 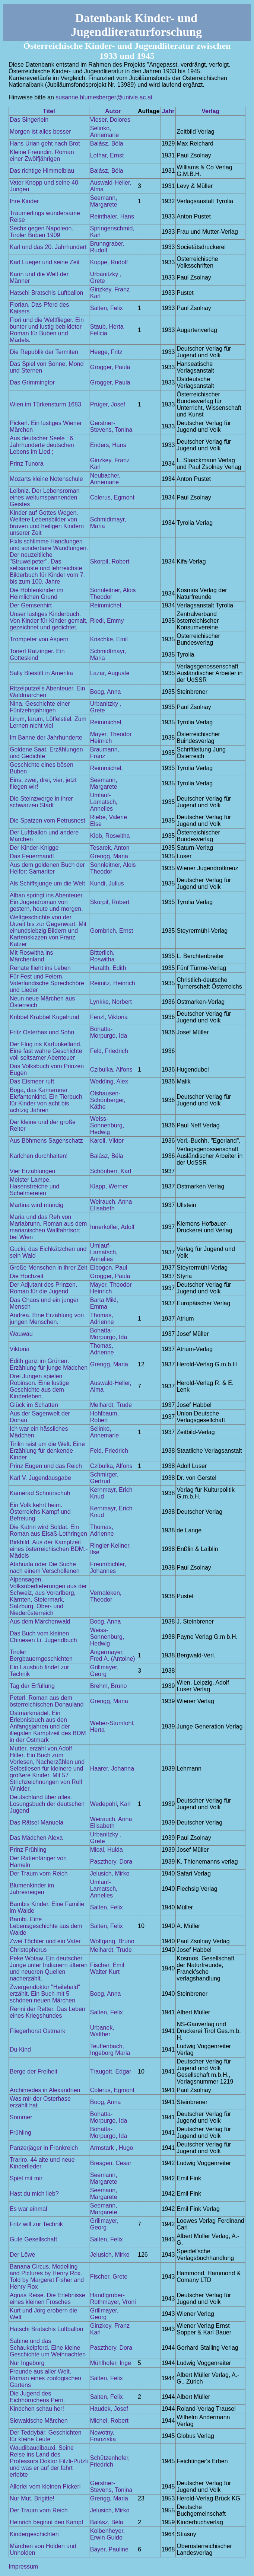 What do you see at coordinates (106, 143) in the screenshot?
I see `Balász, Béla` at bounding box center [106, 143].